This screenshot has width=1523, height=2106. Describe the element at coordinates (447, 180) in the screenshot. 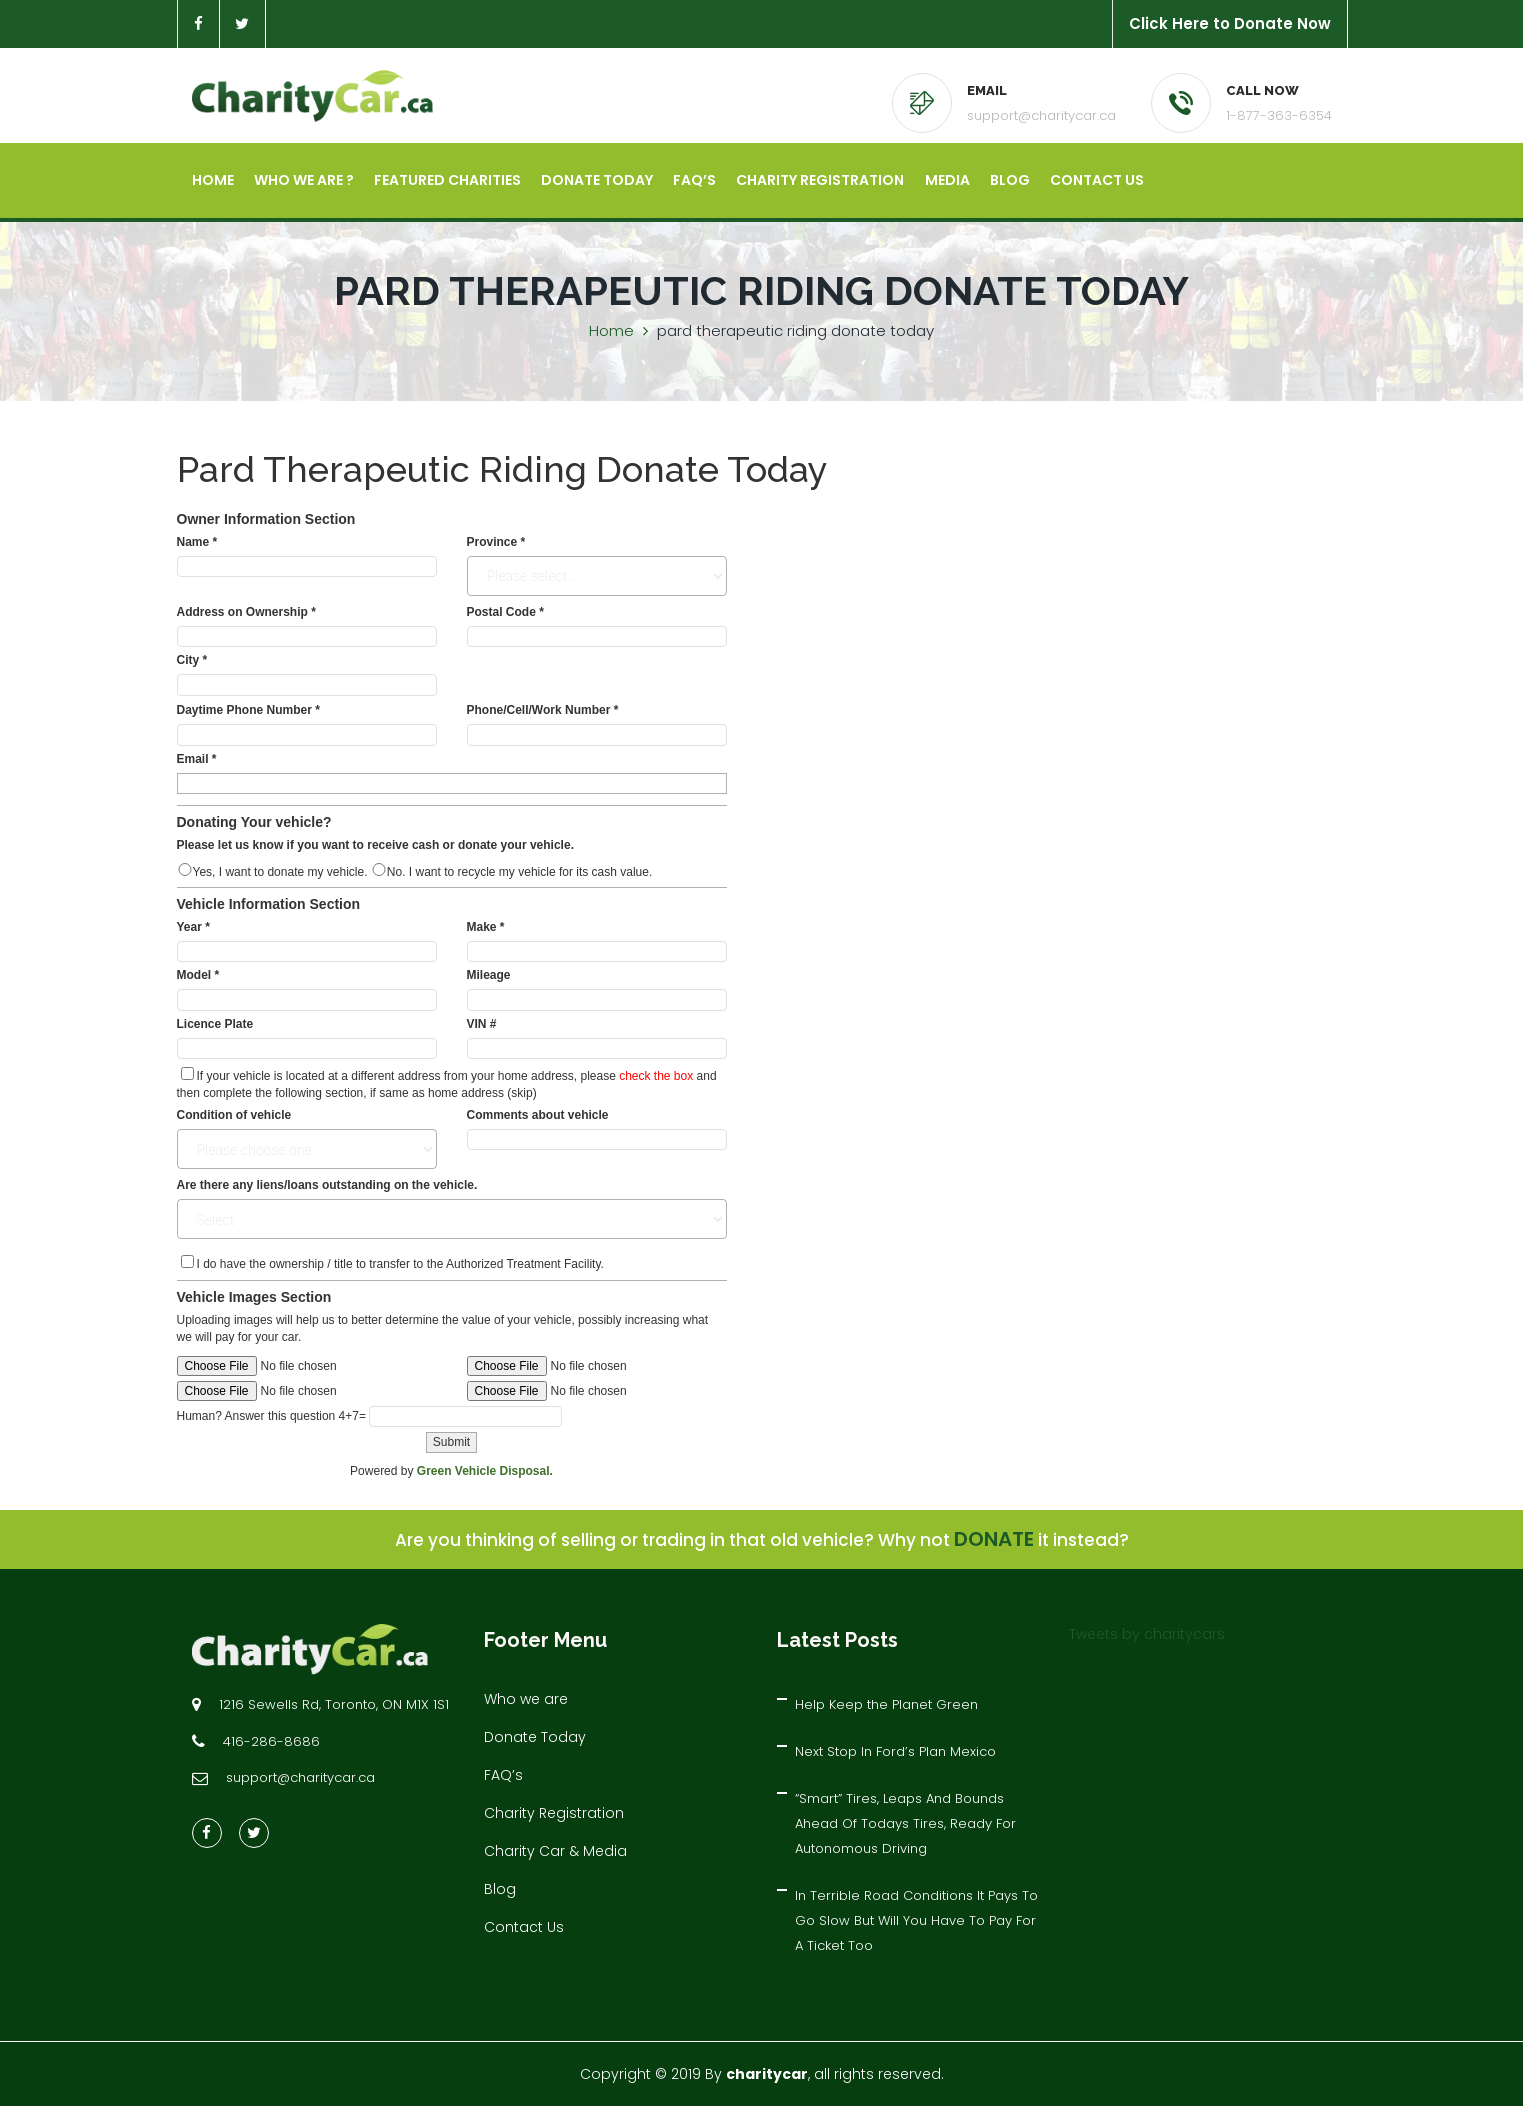

I see `Featured Charities` at that location.